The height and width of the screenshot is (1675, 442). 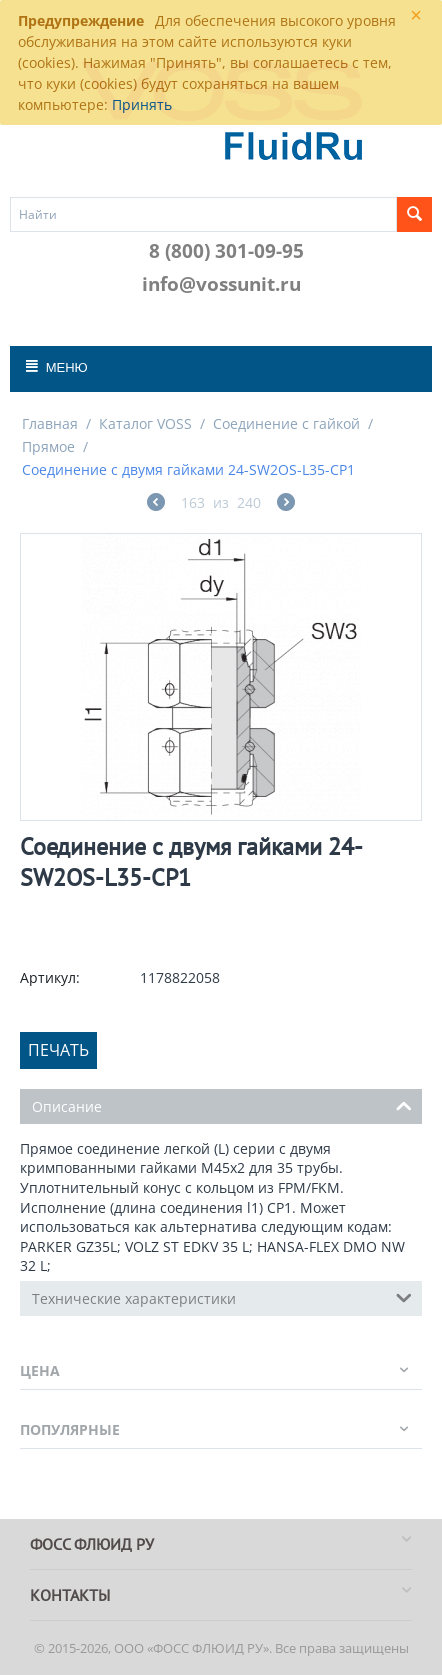 What do you see at coordinates (222, 1105) in the screenshot?
I see `Описание [tab]` at bounding box center [222, 1105].